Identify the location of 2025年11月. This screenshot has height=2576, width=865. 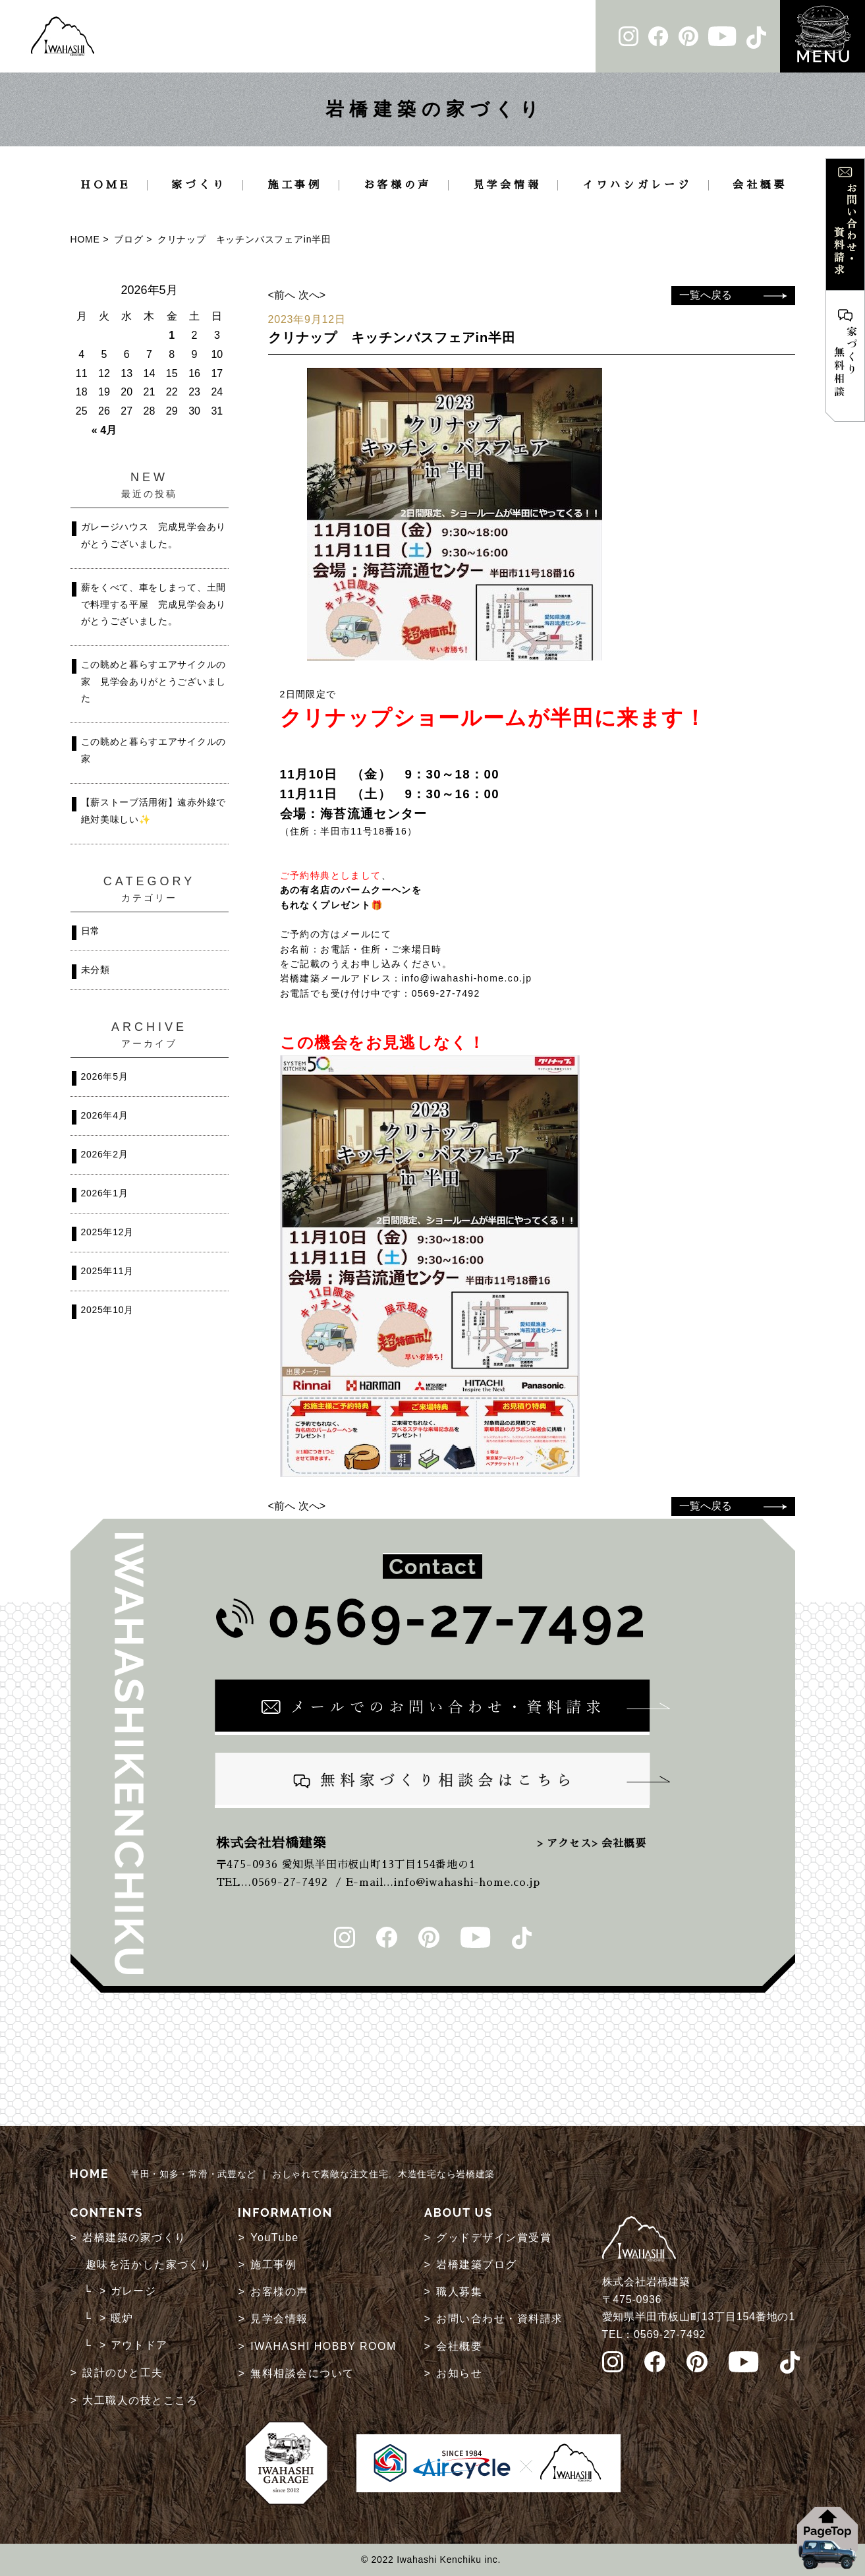
(107, 1271).